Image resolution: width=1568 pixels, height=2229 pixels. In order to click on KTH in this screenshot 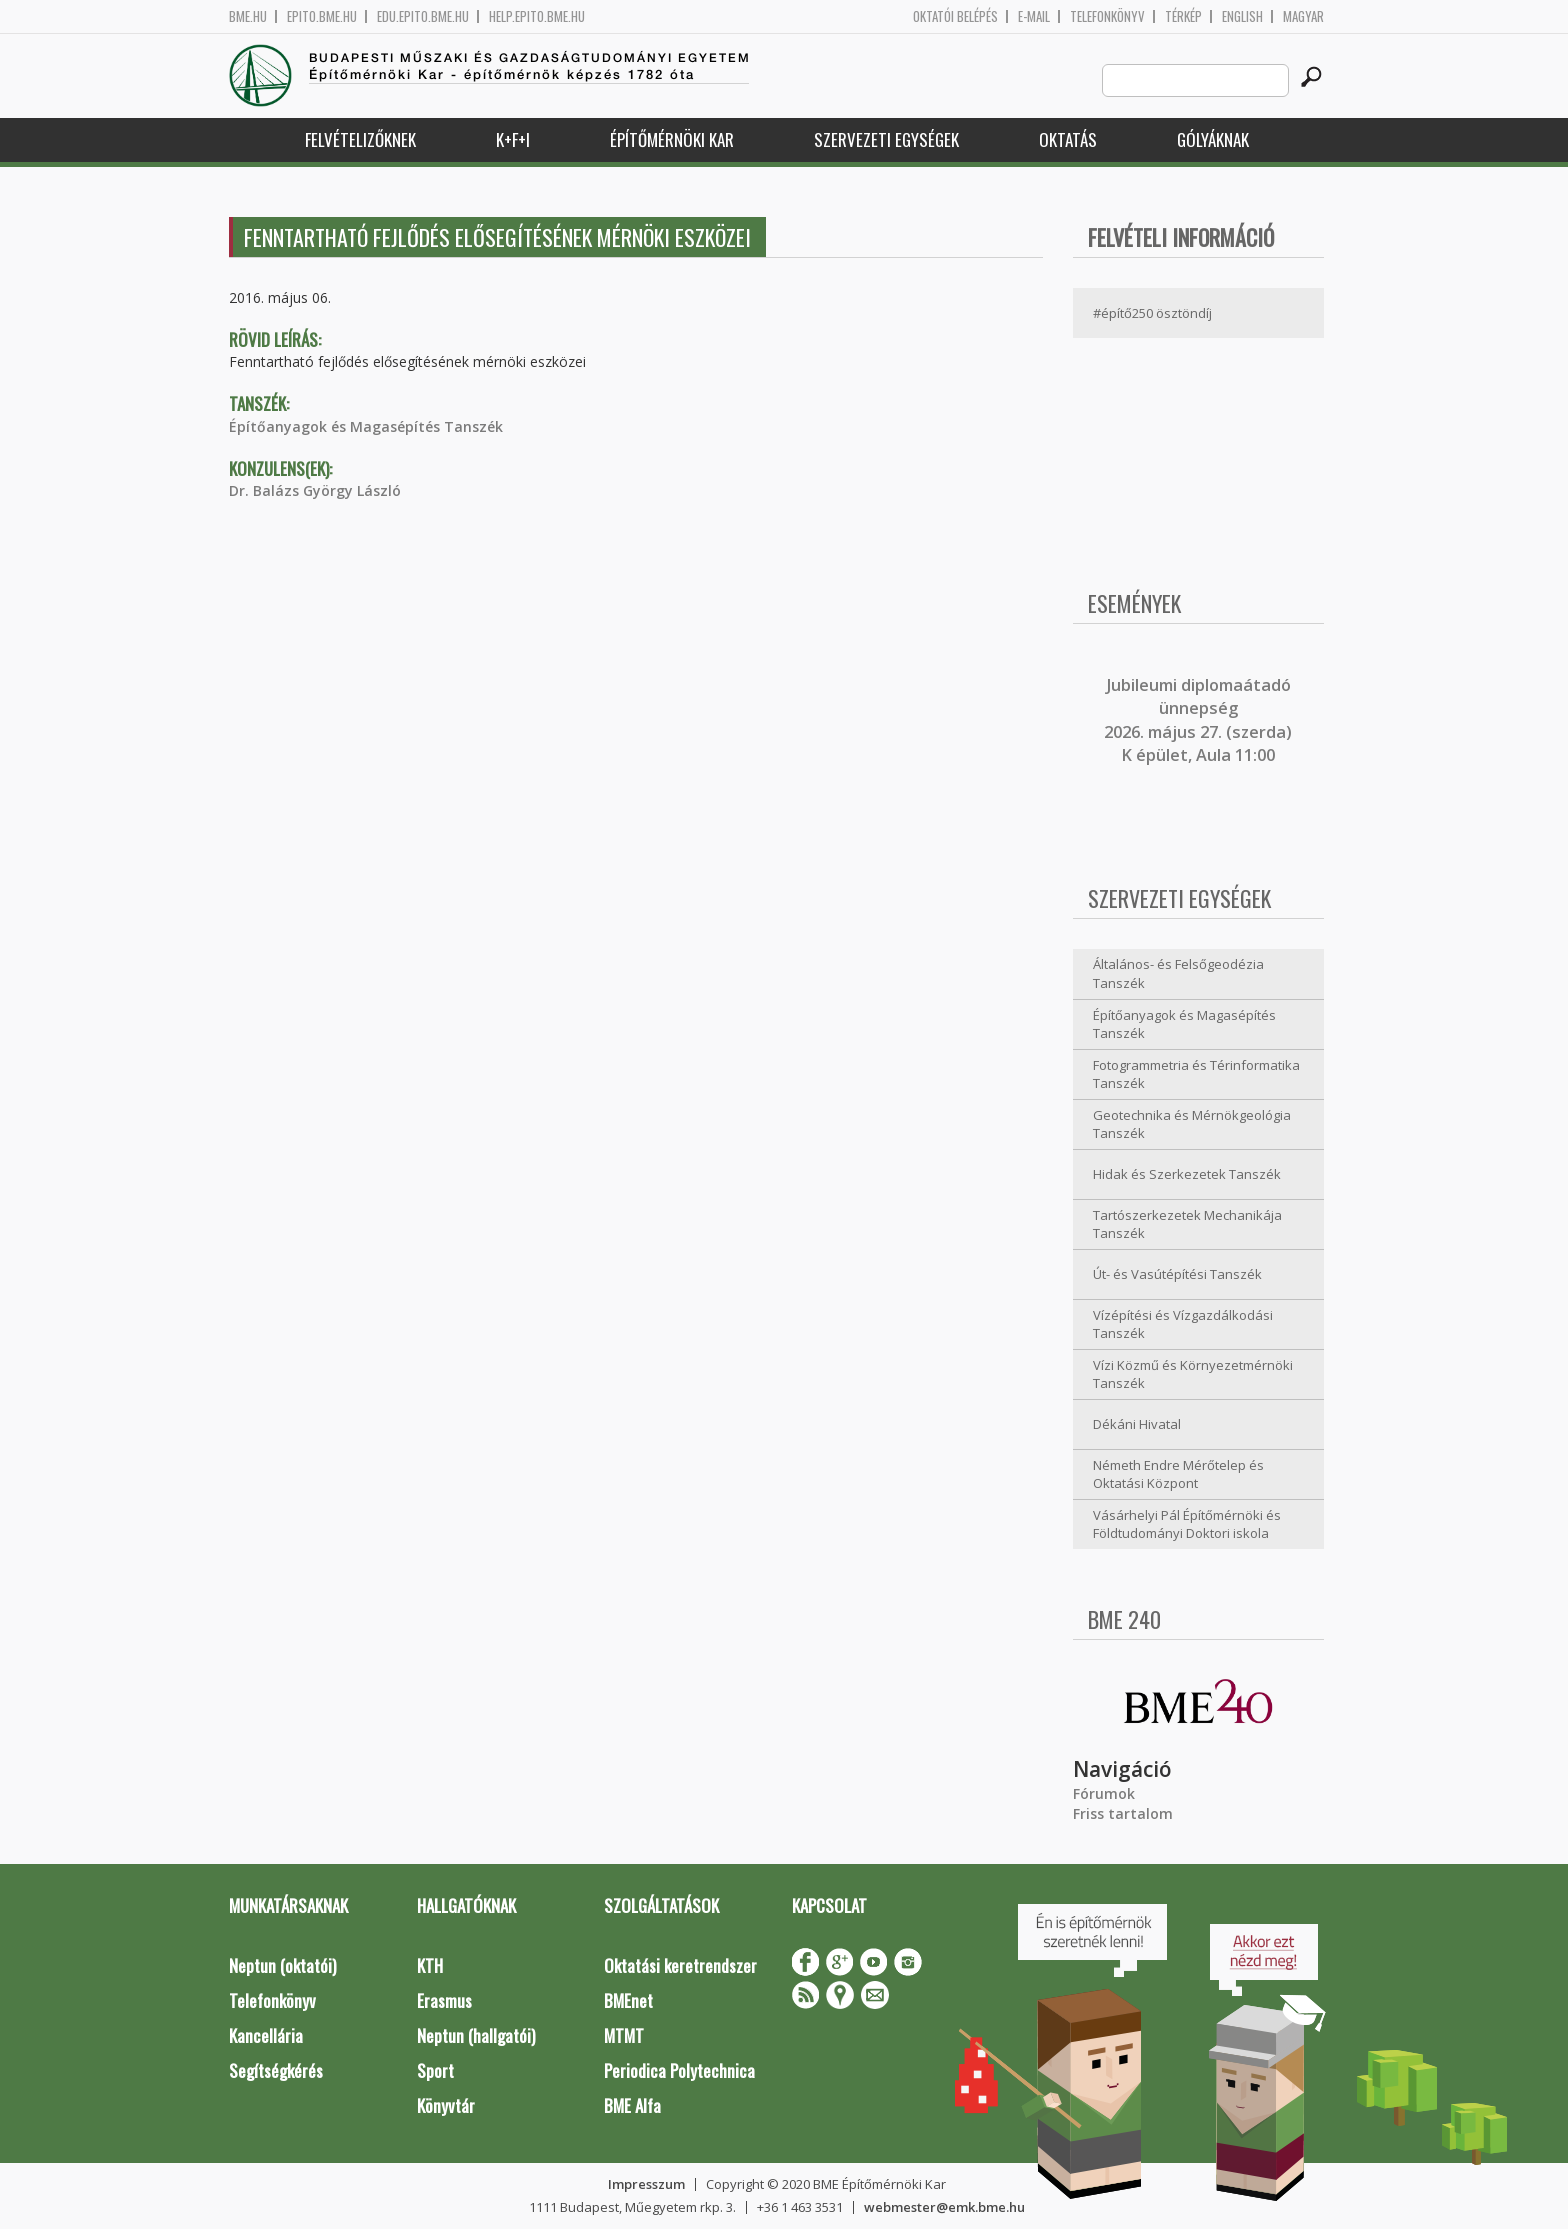, I will do `click(430, 1965)`.